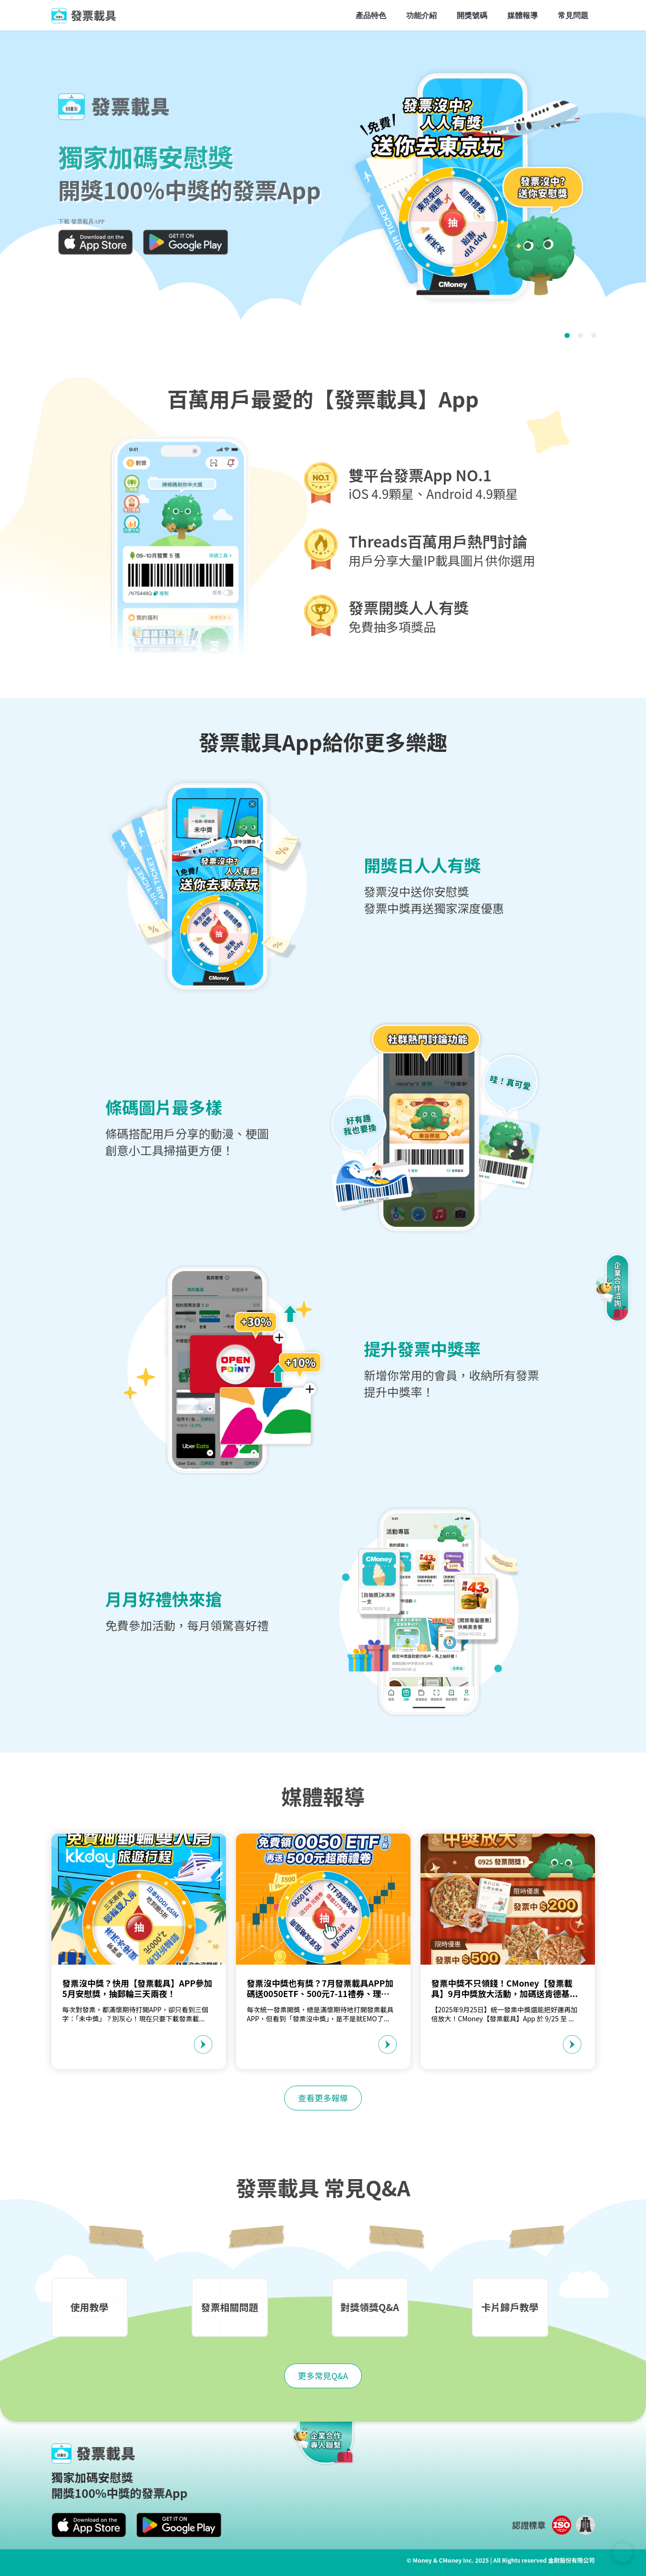  What do you see at coordinates (421, 15) in the screenshot?
I see `功能介紹` at bounding box center [421, 15].